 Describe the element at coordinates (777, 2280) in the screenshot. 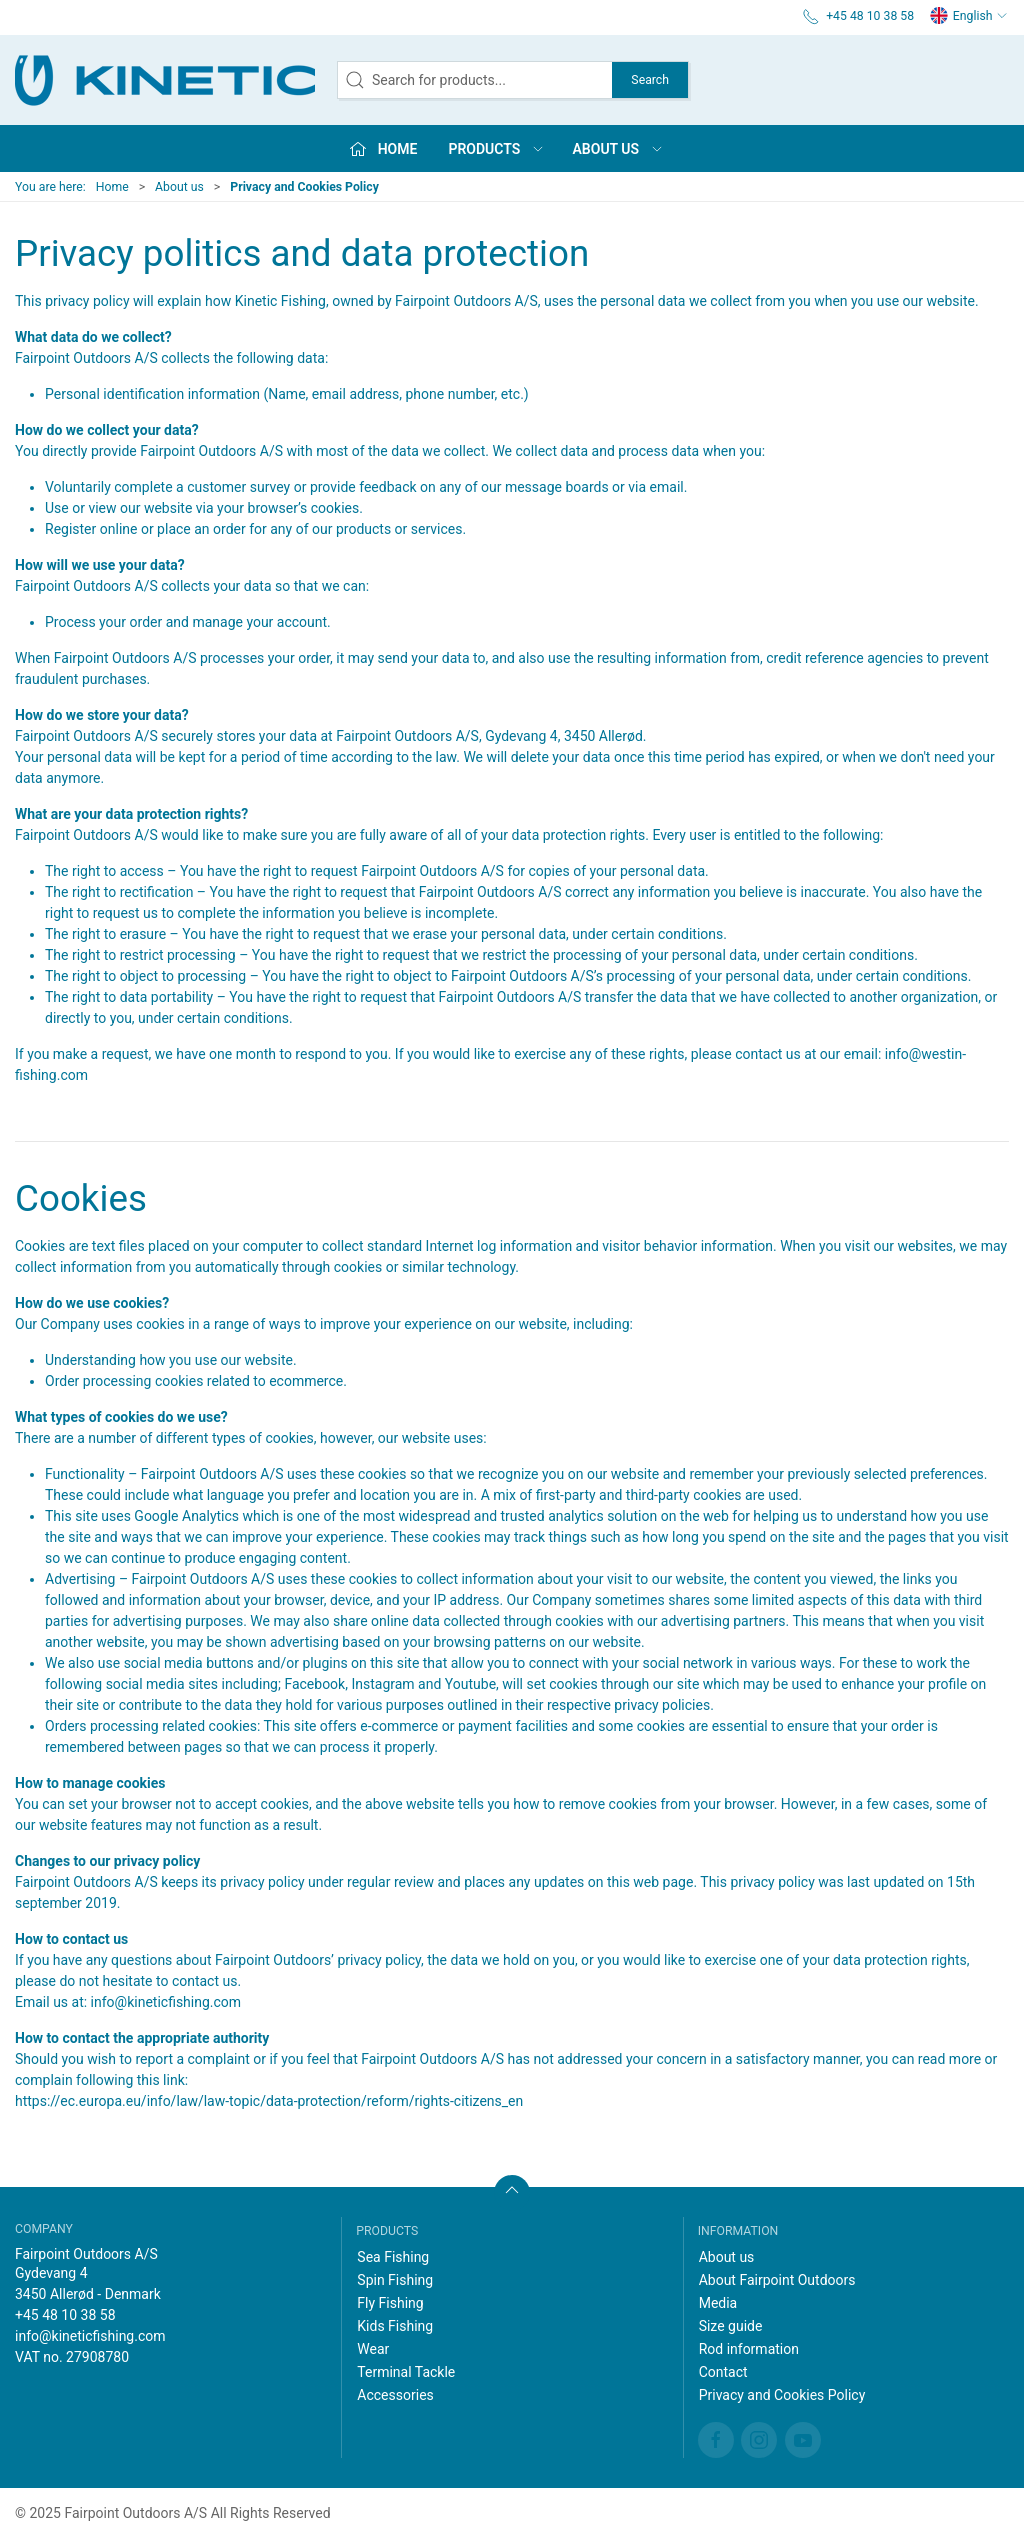

I see `About Fairpoint Outdoors` at that location.